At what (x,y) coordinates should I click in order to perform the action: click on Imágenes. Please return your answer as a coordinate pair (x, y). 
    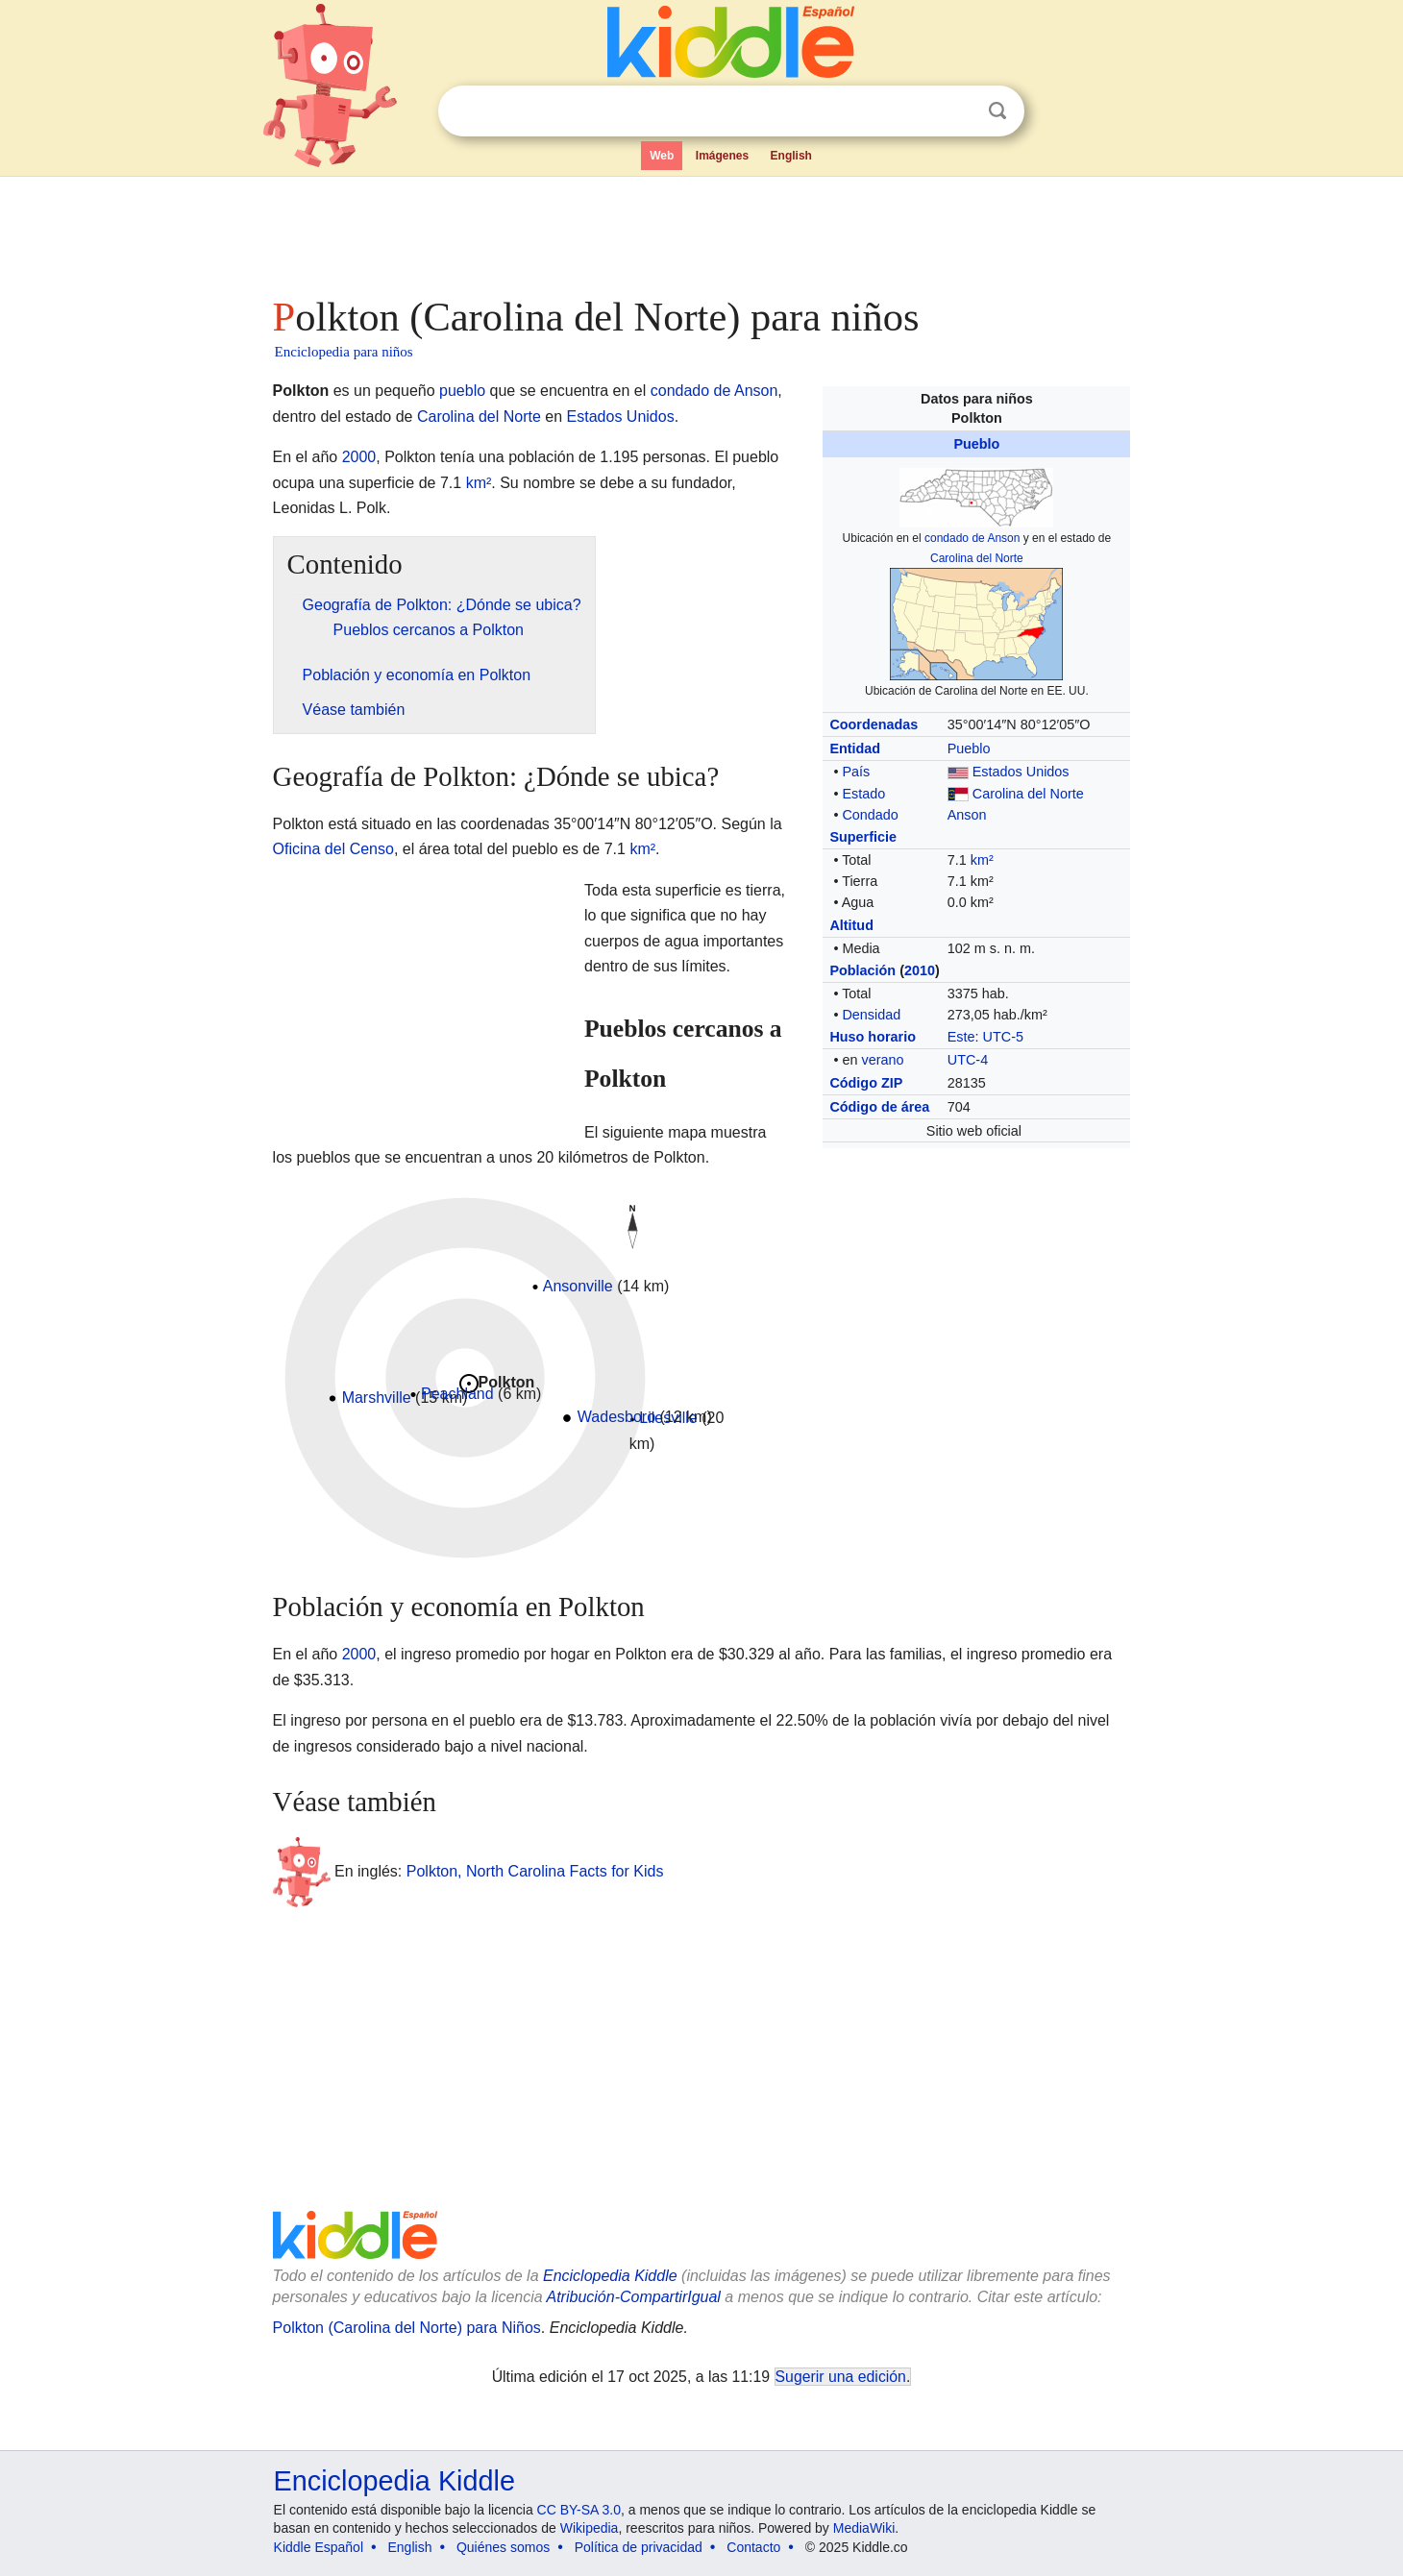
    Looking at the image, I should click on (722, 155).